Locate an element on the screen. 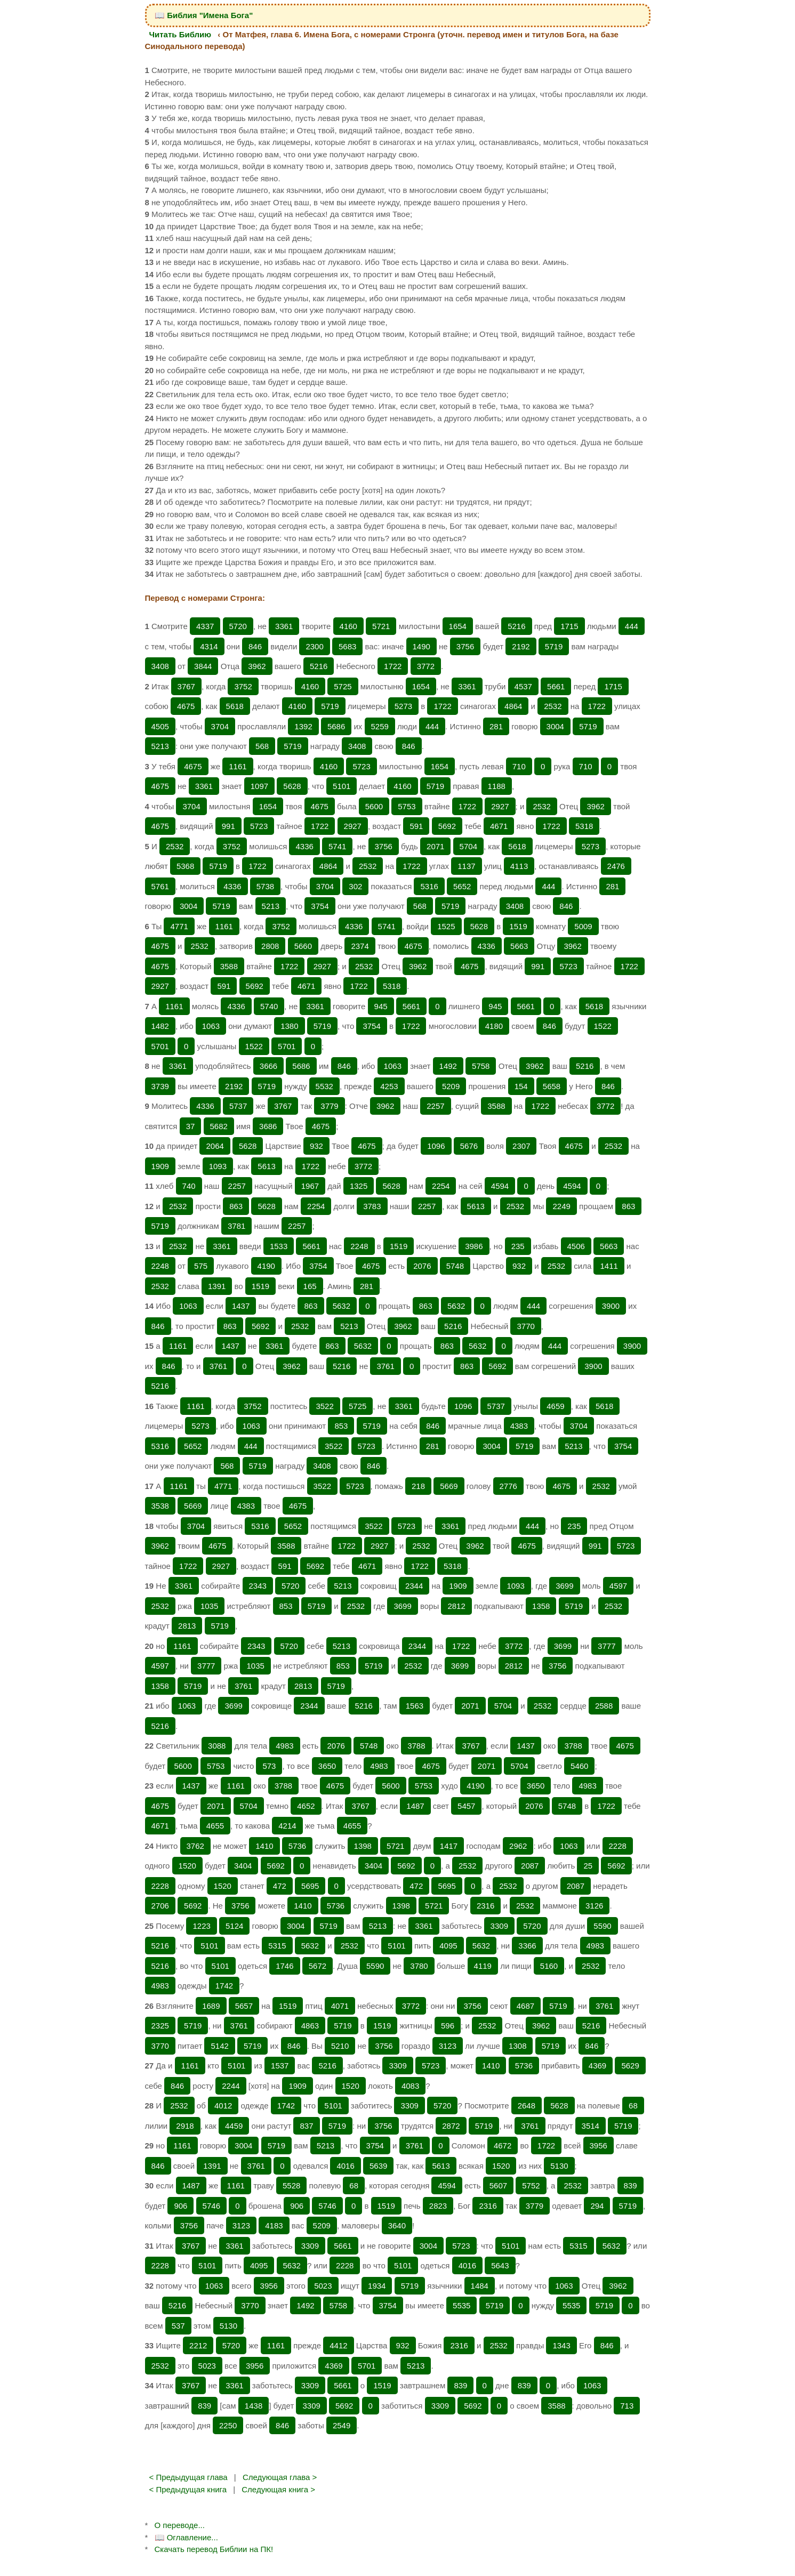  4336 is located at coordinates (304, 846).